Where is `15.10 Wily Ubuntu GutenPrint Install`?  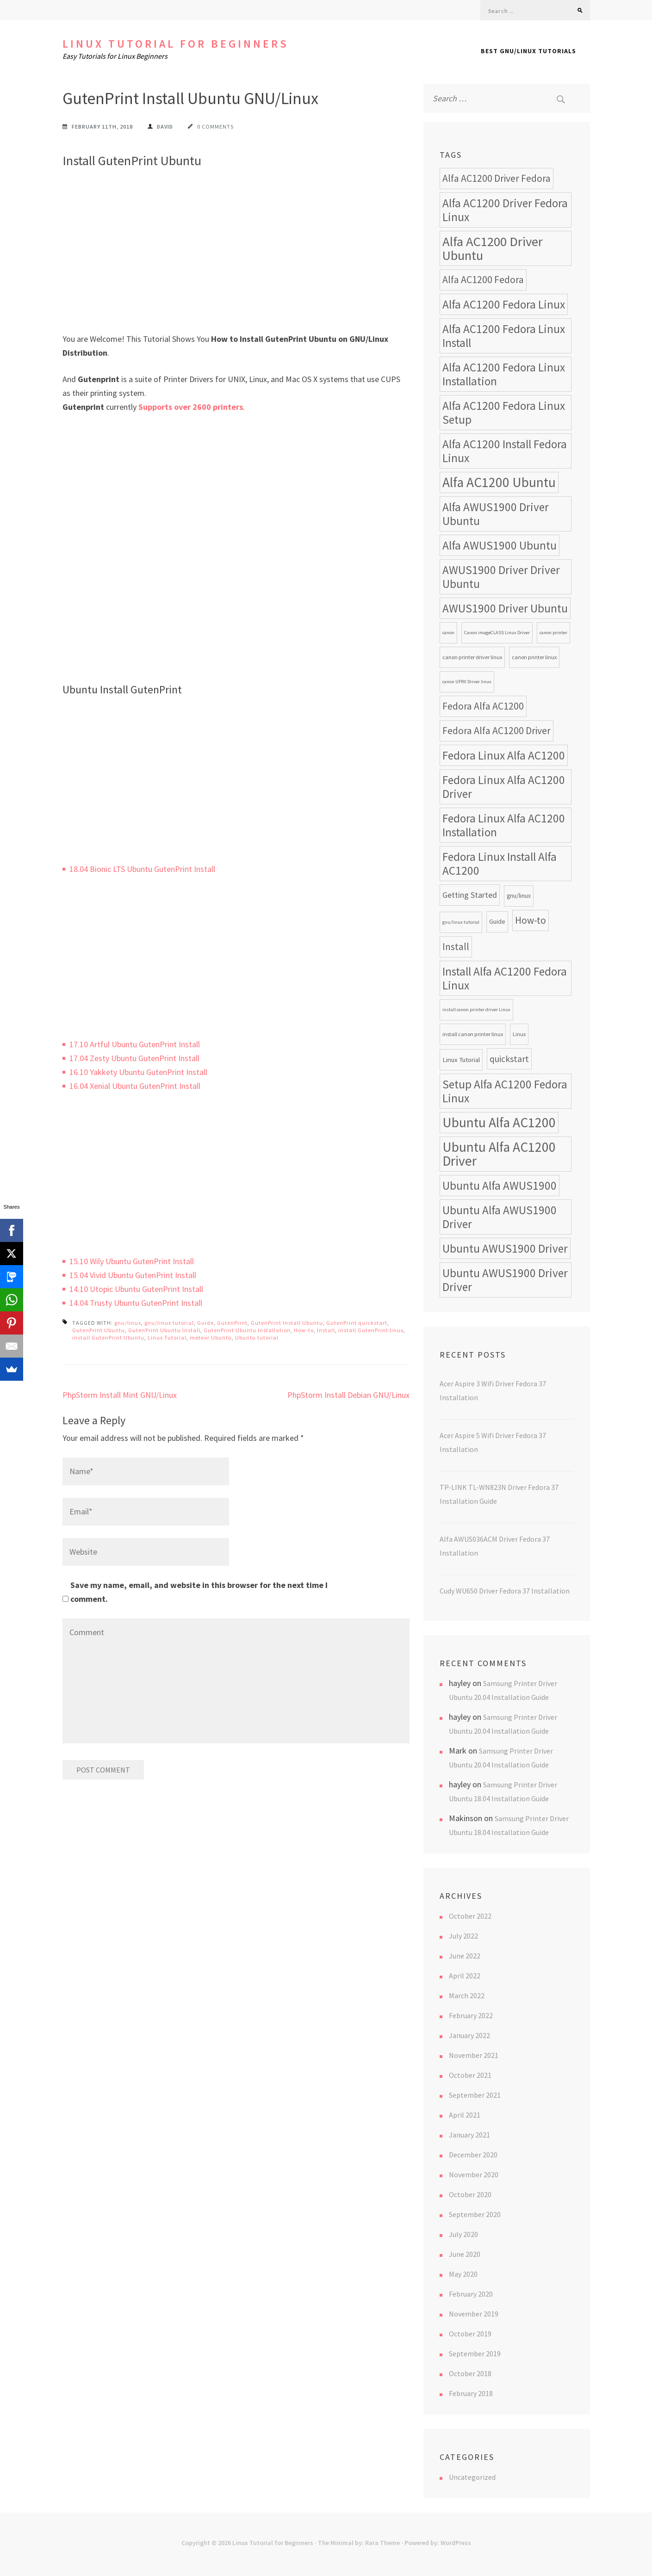
15.10 Wily Ubuntu GutenPrint Install is located at coordinates (131, 1261).